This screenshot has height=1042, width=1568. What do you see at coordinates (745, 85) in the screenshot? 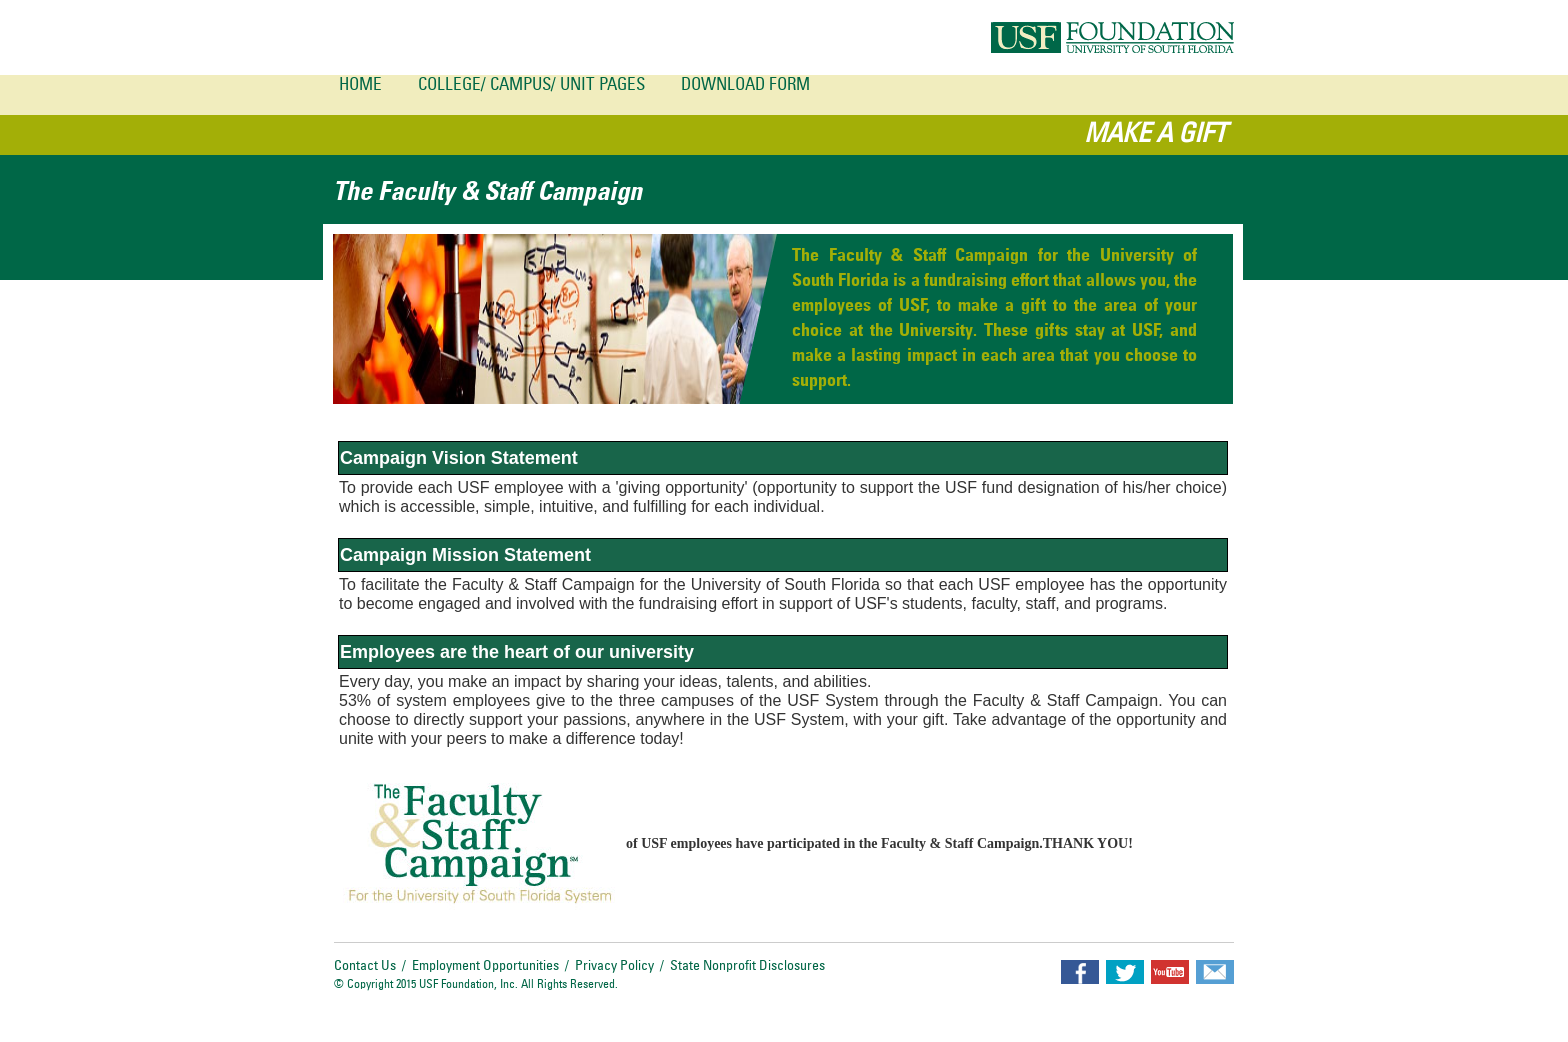
I see `Download Form` at bounding box center [745, 85].